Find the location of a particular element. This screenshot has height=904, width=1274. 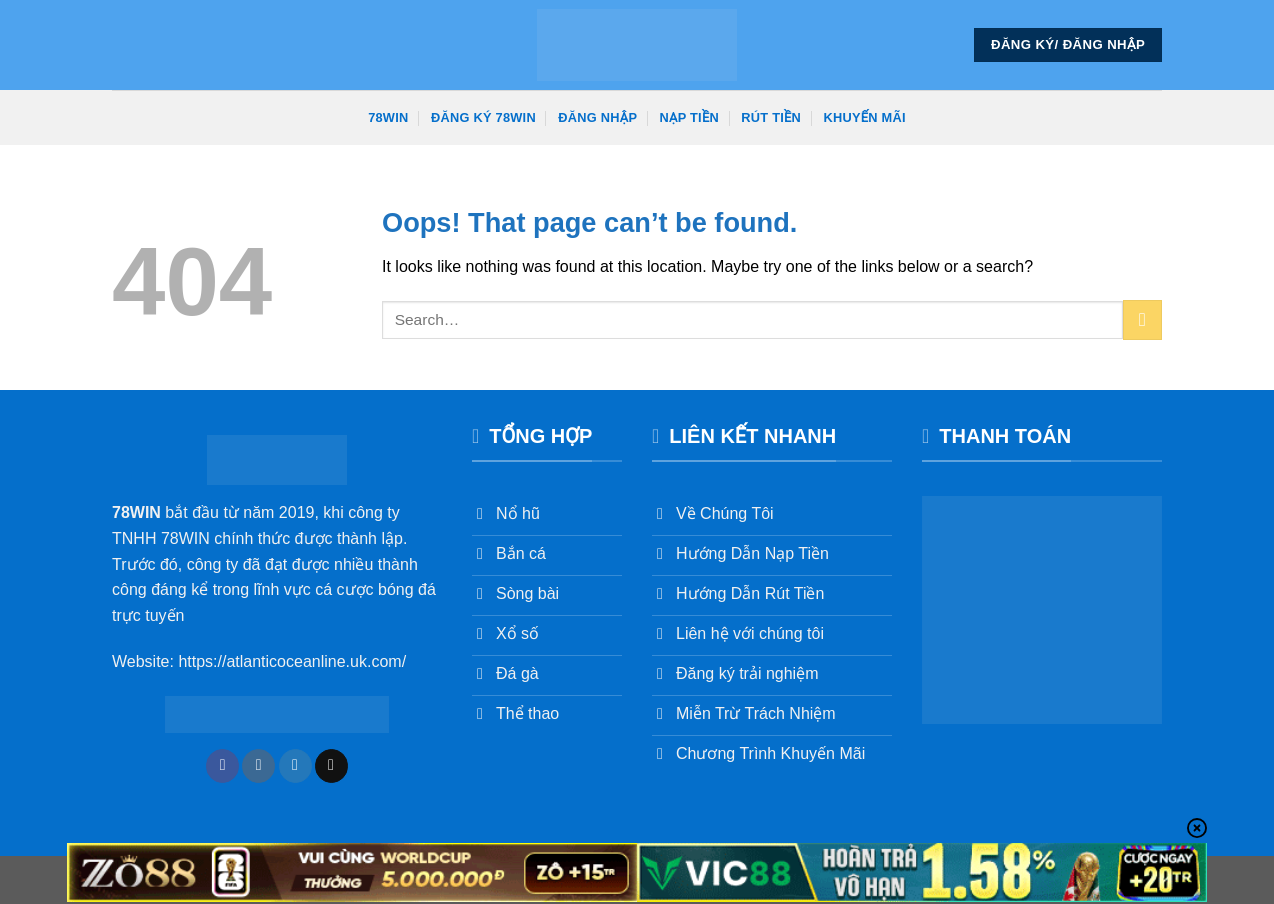

[Send us an email] is located at coordinates (331, 766).